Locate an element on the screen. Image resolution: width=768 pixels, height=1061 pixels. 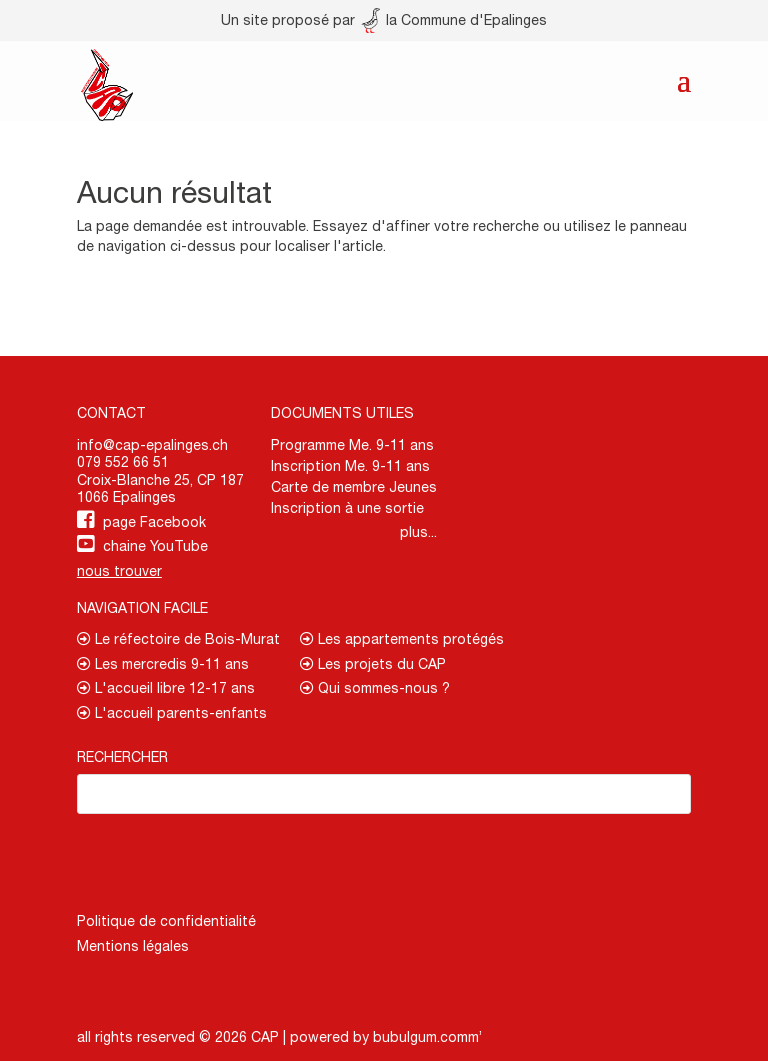
Carte de membre Jeunes is located at coordinates (354, 487).